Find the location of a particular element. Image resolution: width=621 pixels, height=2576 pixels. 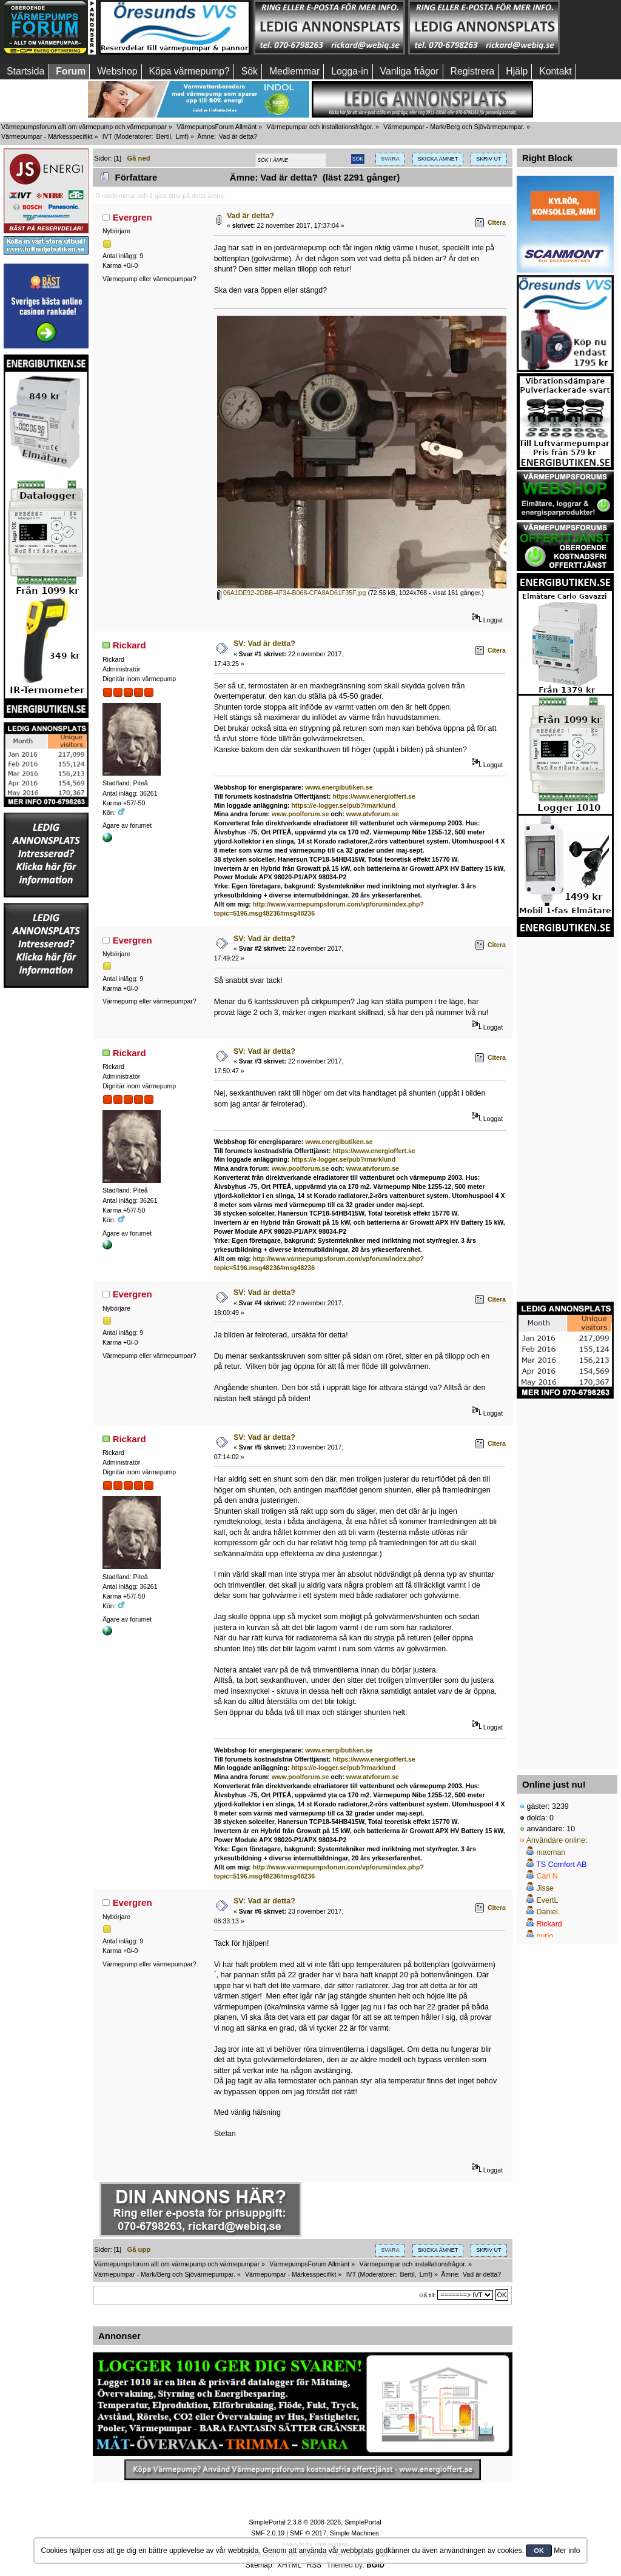

www.energibutiken.se is located at coordinates (338, 787).